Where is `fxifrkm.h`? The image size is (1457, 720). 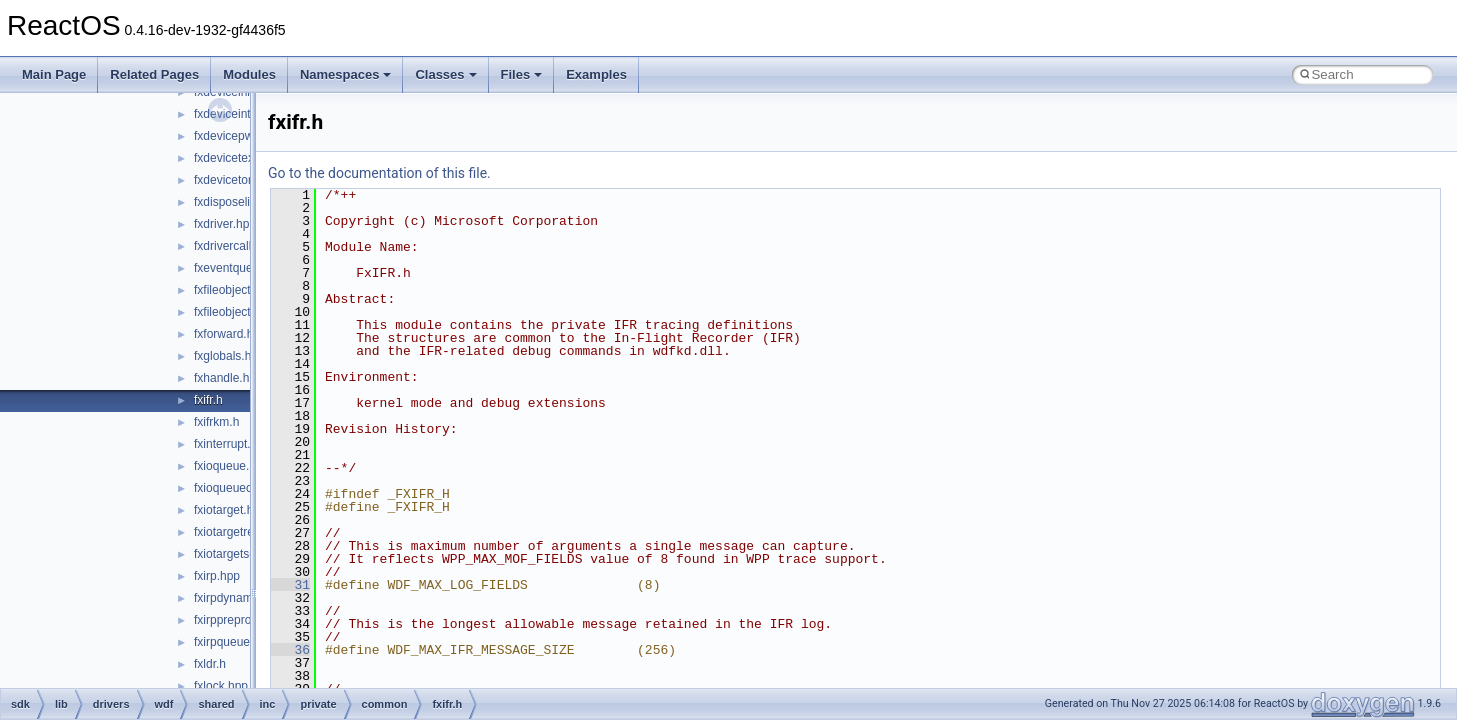 fxifrkm.h is located at coordinates (216, 422).